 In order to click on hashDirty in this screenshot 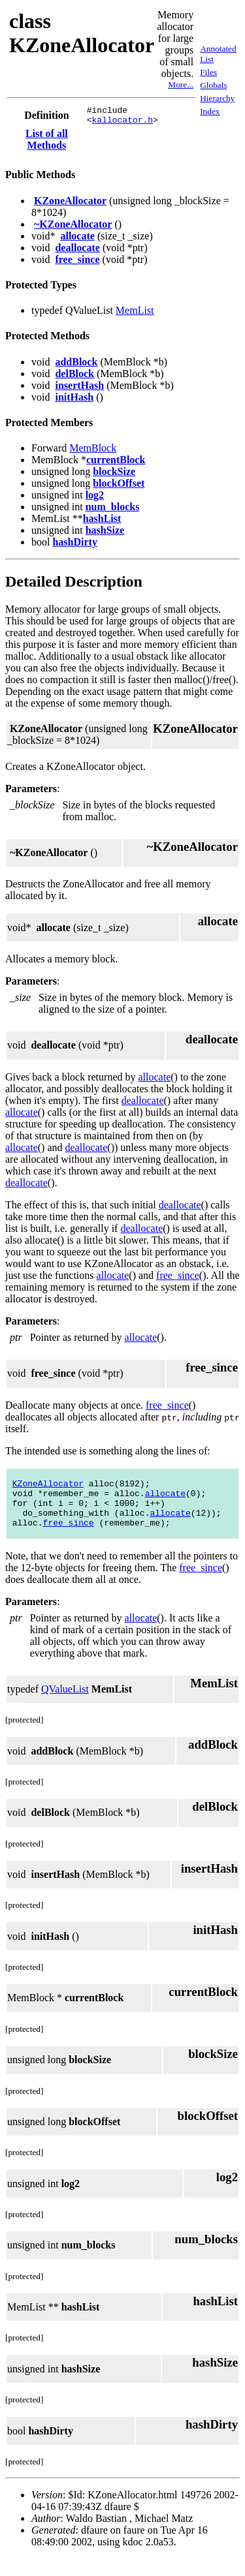, I will do `click(74, 545)`.